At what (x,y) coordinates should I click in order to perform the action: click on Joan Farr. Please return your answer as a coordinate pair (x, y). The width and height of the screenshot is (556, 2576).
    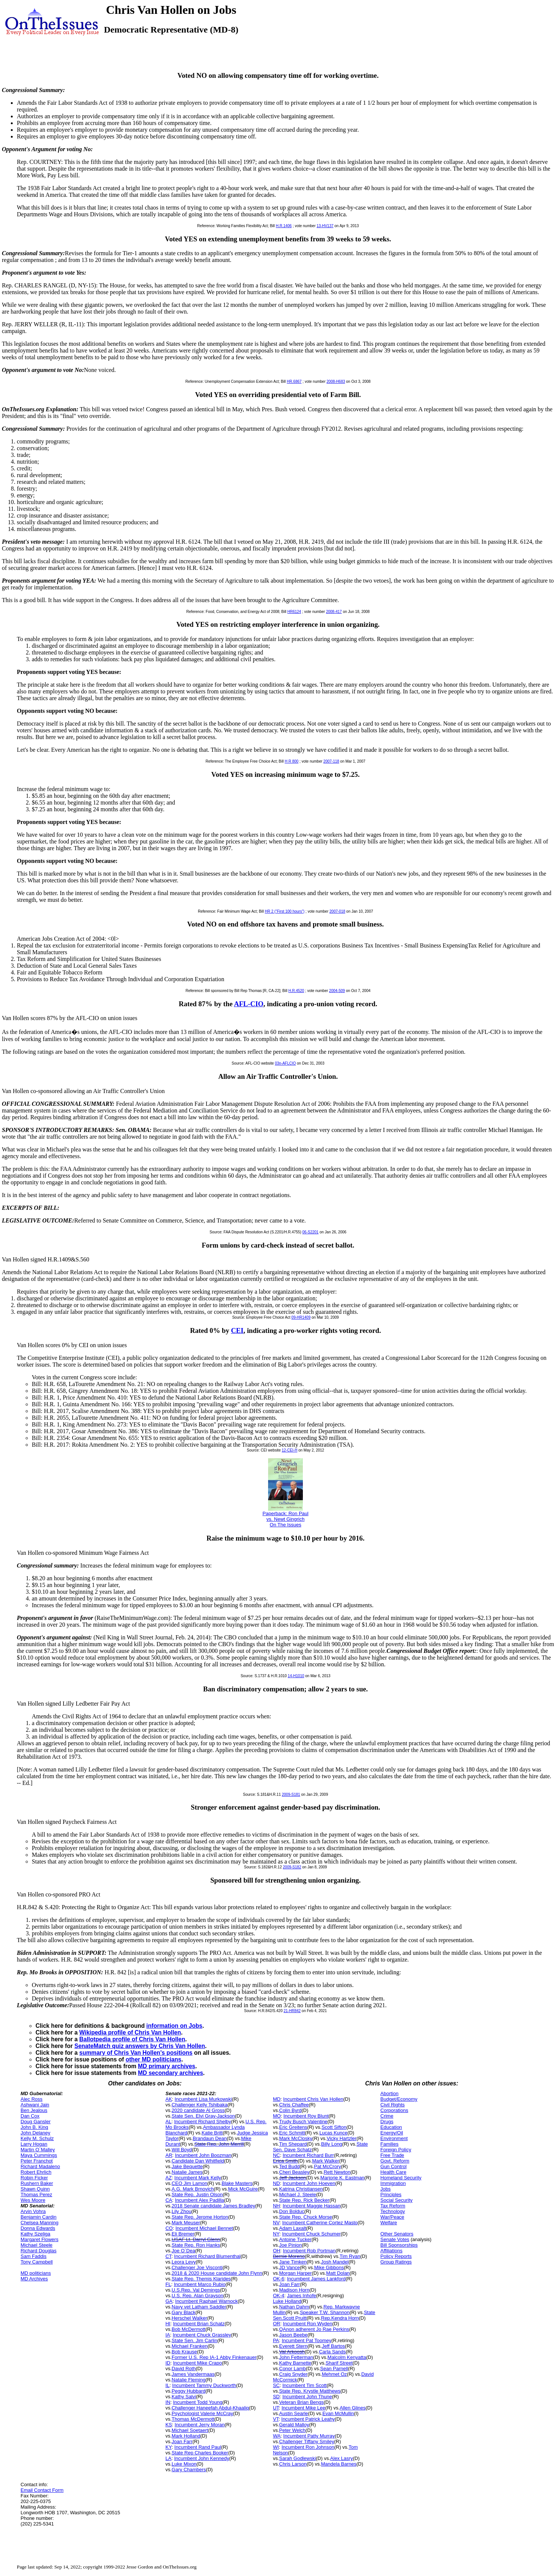
    Looking at the image, I should click on (182, 2441).